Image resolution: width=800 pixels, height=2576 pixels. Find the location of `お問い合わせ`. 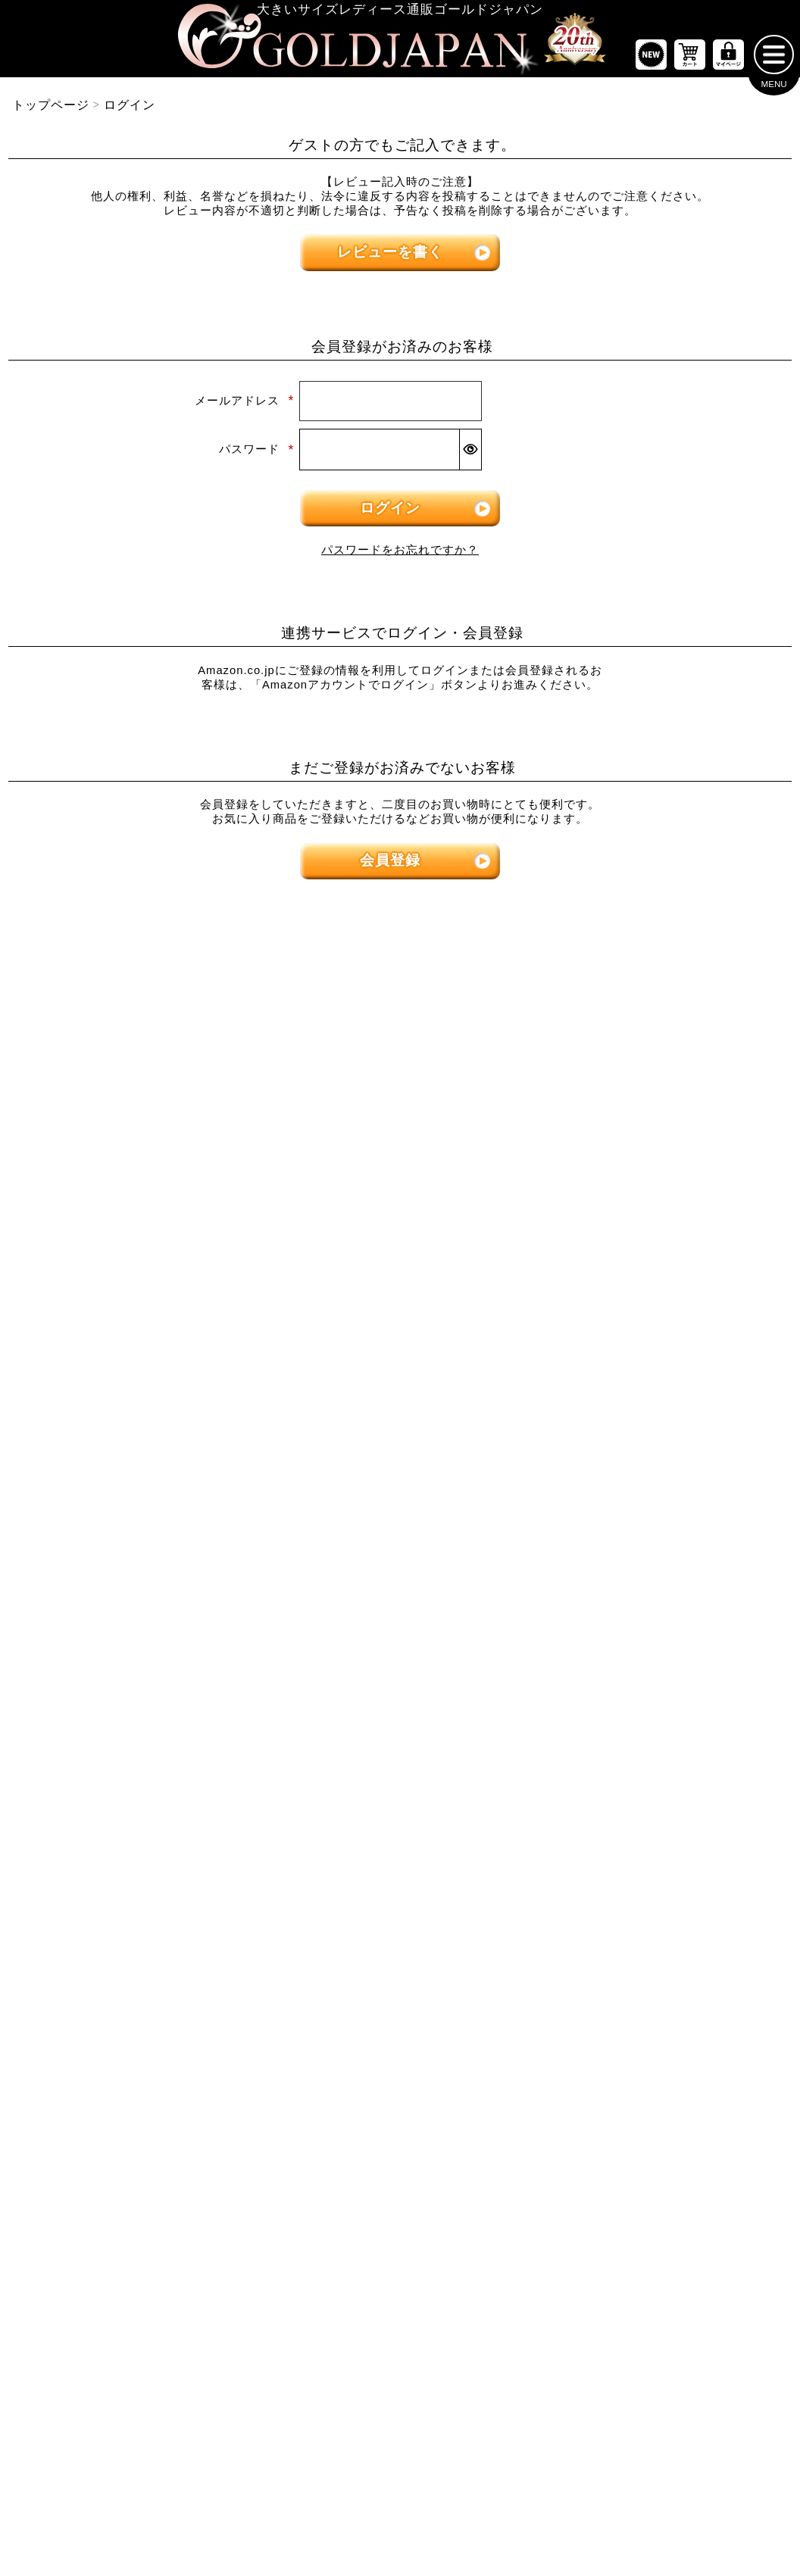

お問い合わせ is located at coordinates (512, 2508).